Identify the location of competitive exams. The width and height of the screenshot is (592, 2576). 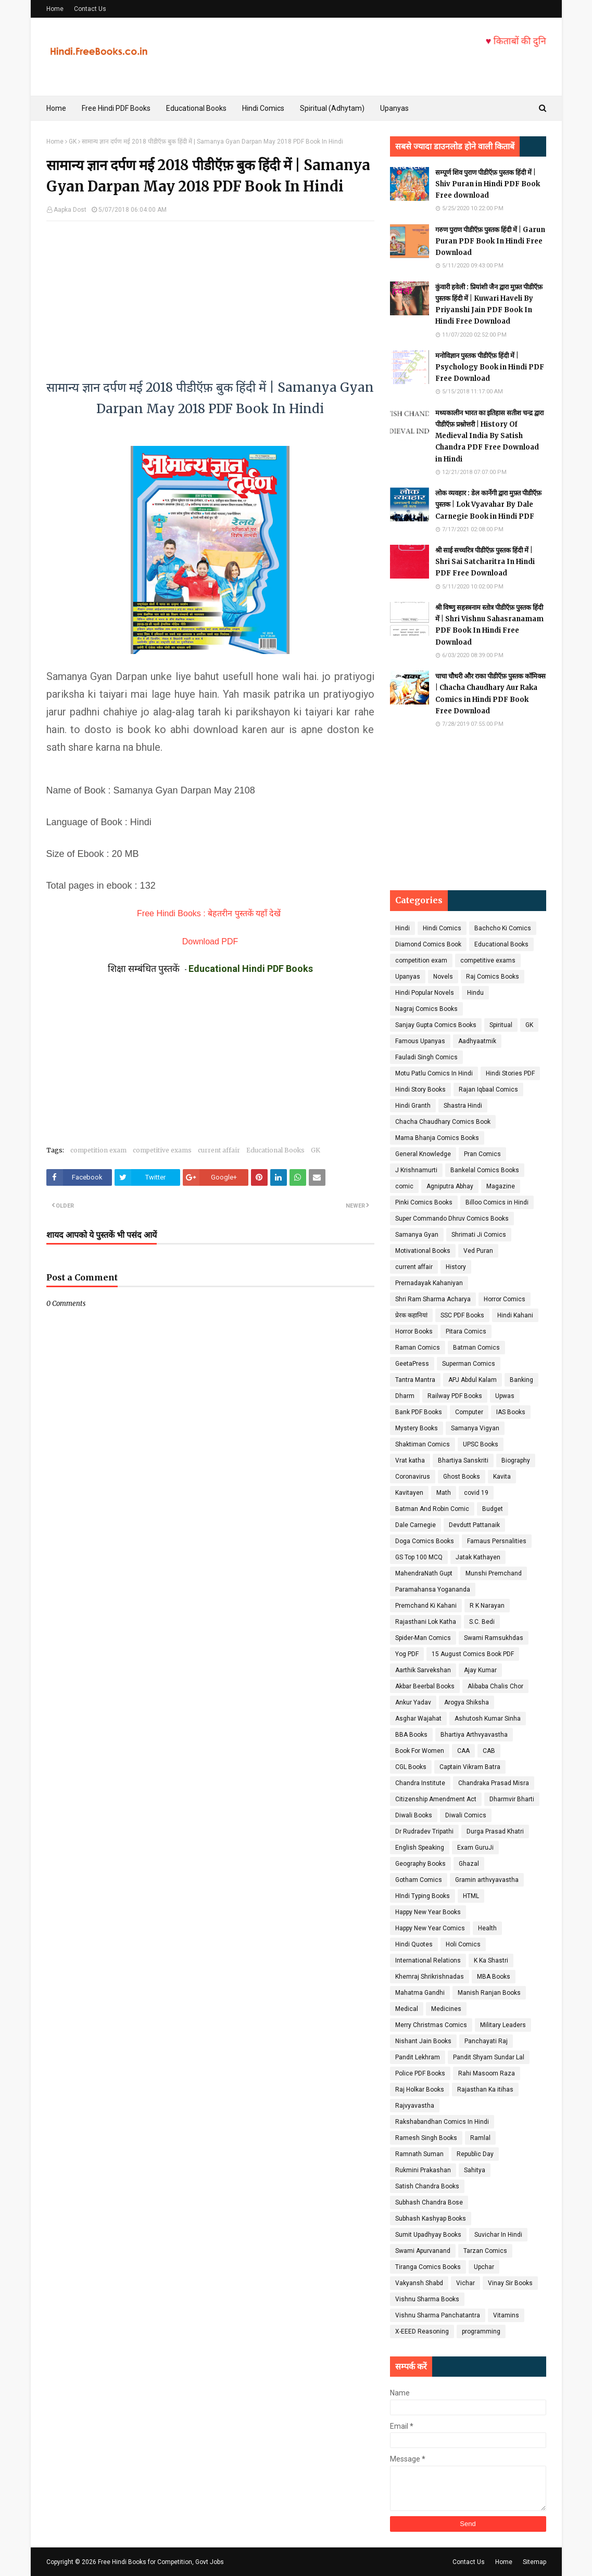
(162, 1150).